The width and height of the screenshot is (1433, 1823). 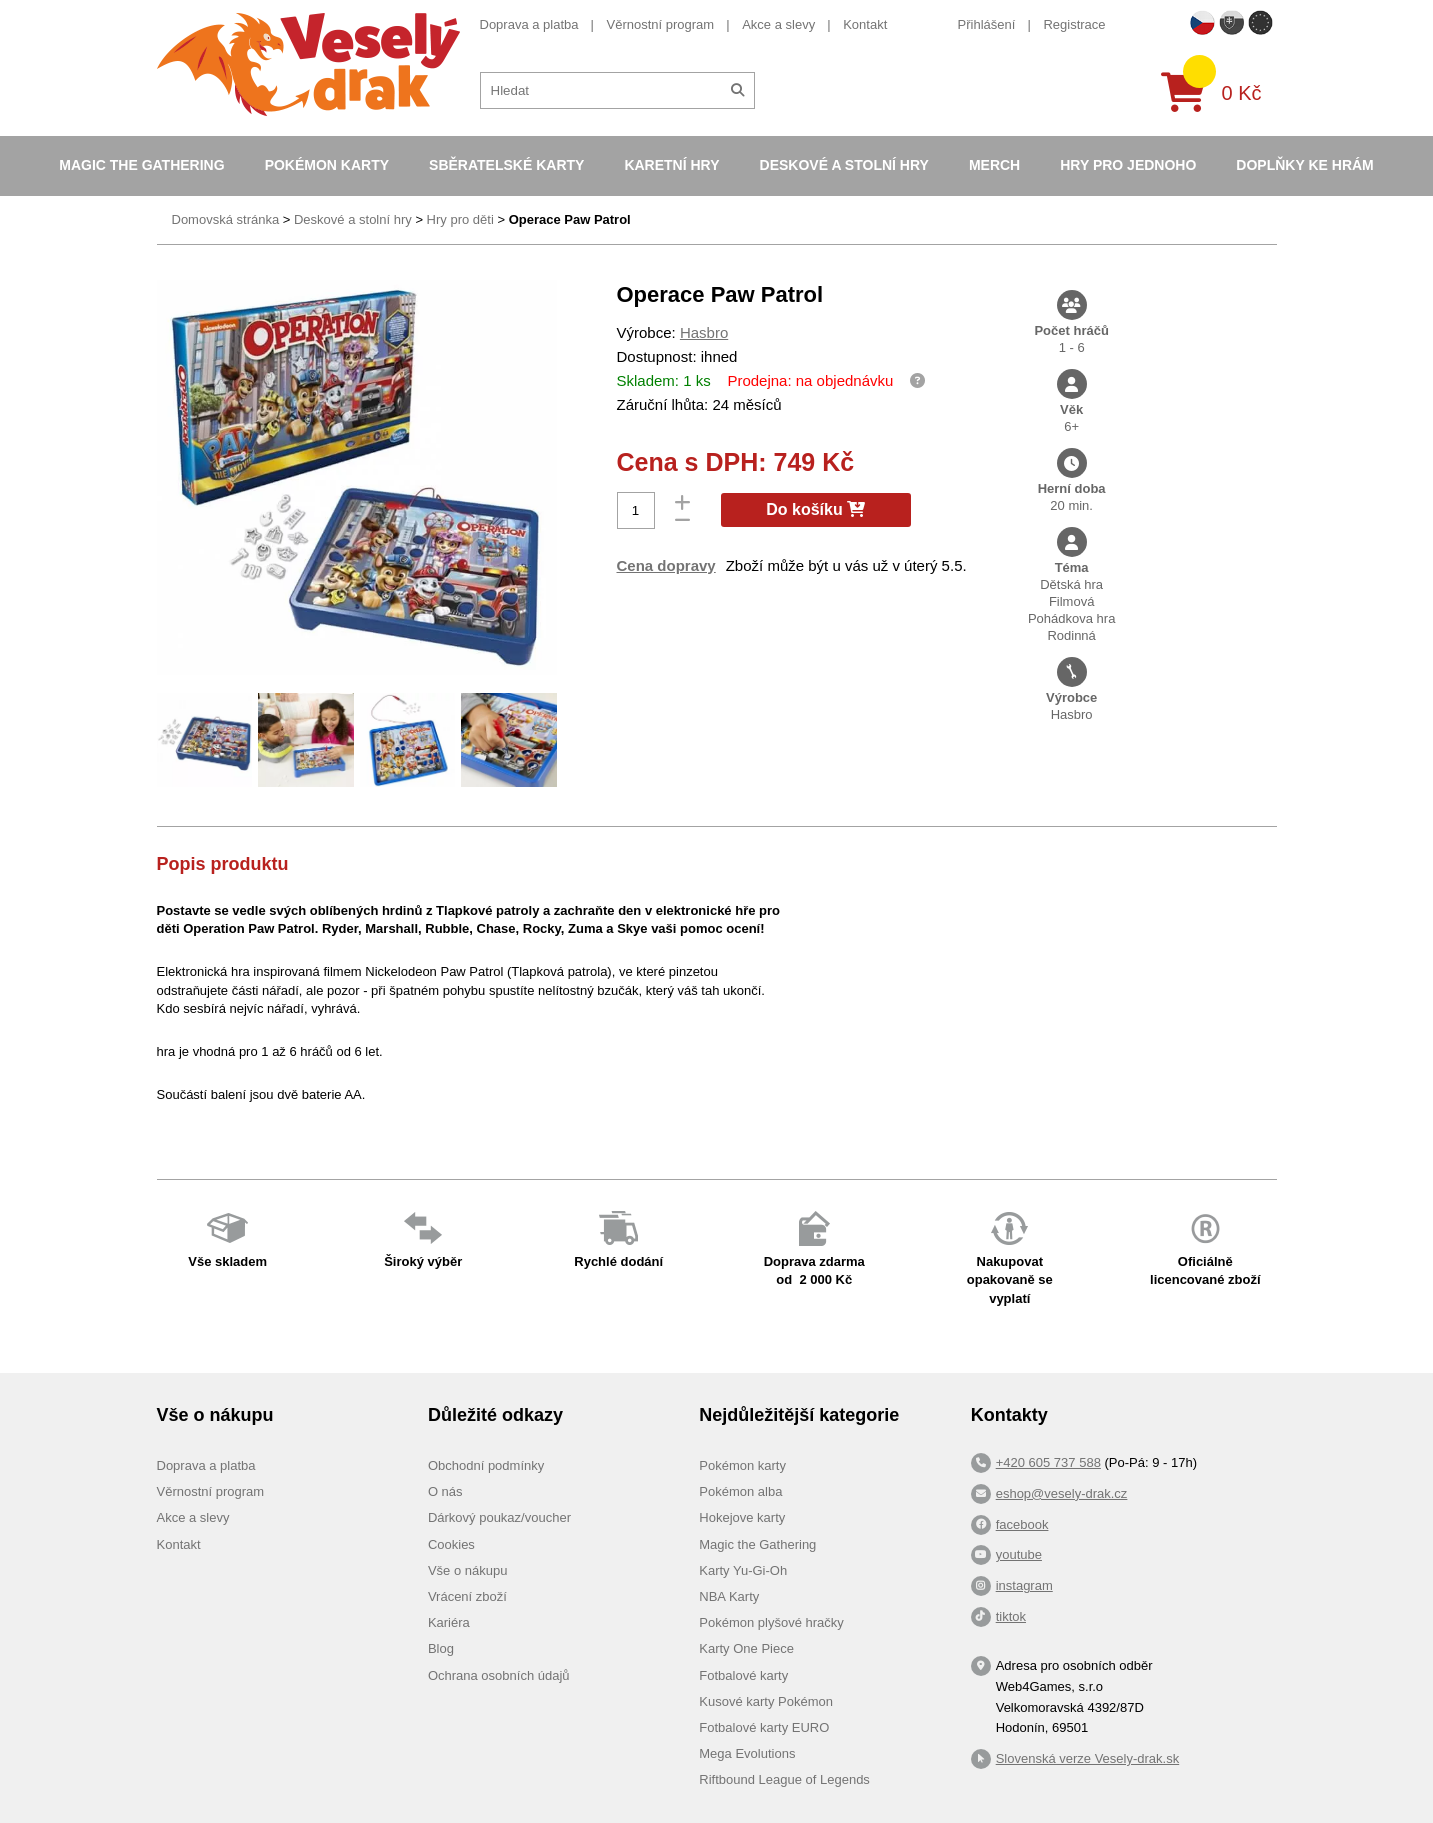 I want to click on Deskové a stolní hry, so click(x=844, y=165).